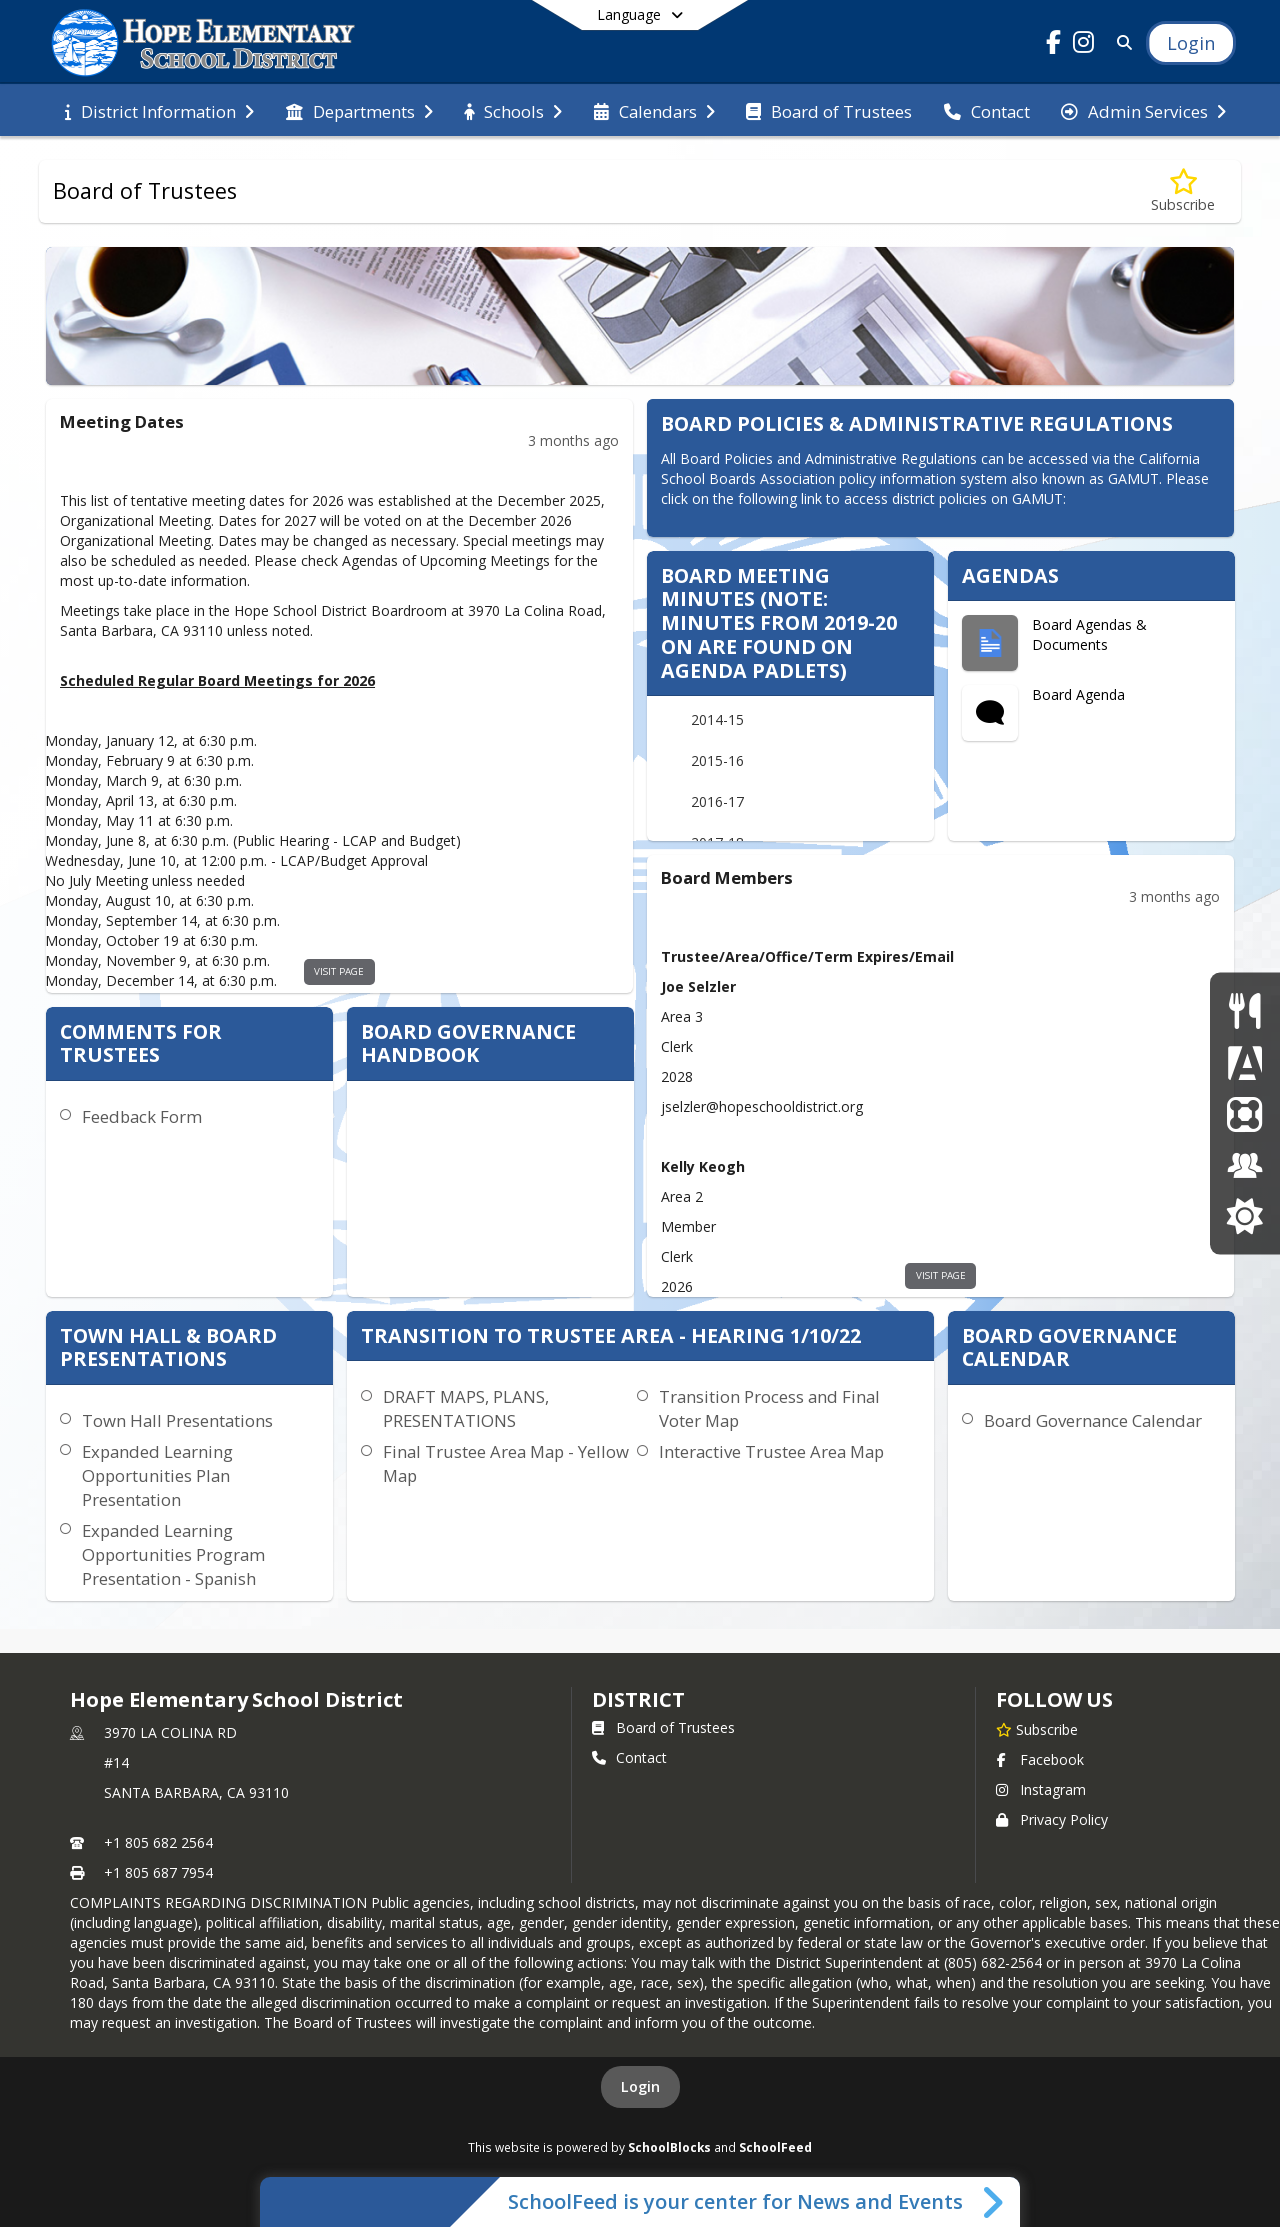 The image size is (1280, 2227). I want to click on SchoolFeed, so click(775, 2147).